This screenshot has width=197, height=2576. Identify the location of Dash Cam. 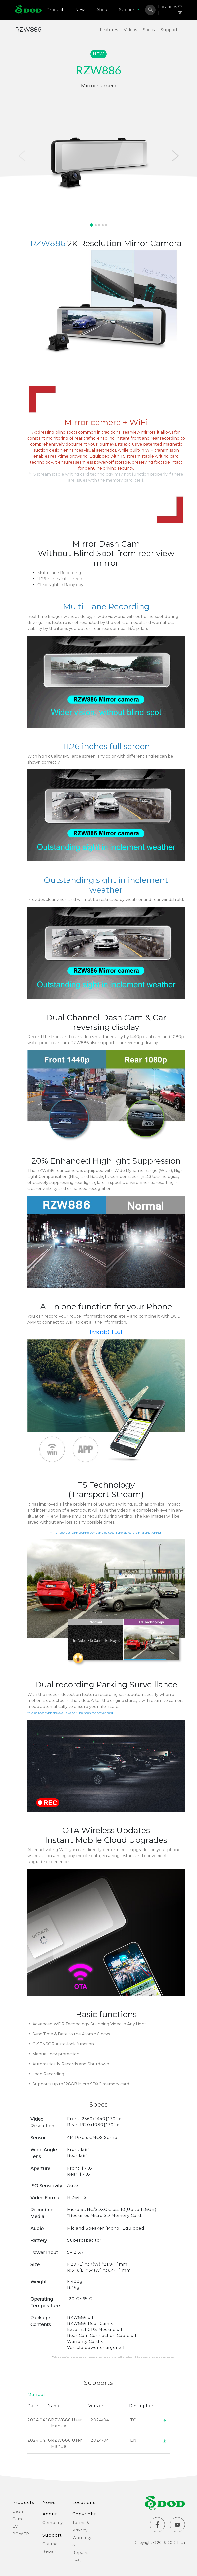
(17, 2515).